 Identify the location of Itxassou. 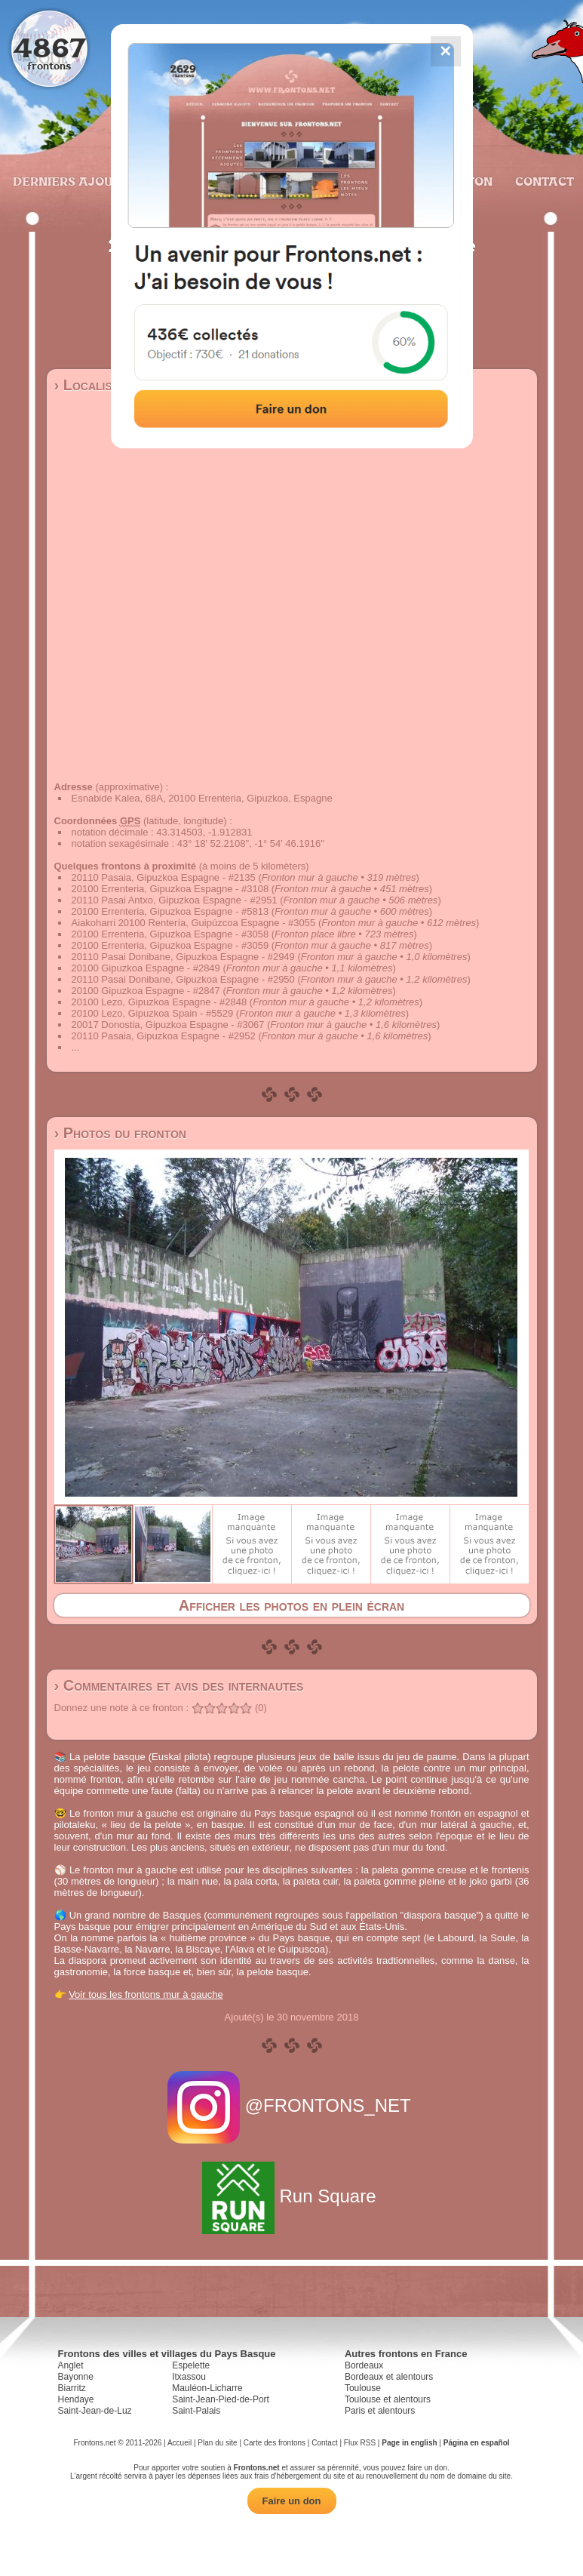
(189, 2376).